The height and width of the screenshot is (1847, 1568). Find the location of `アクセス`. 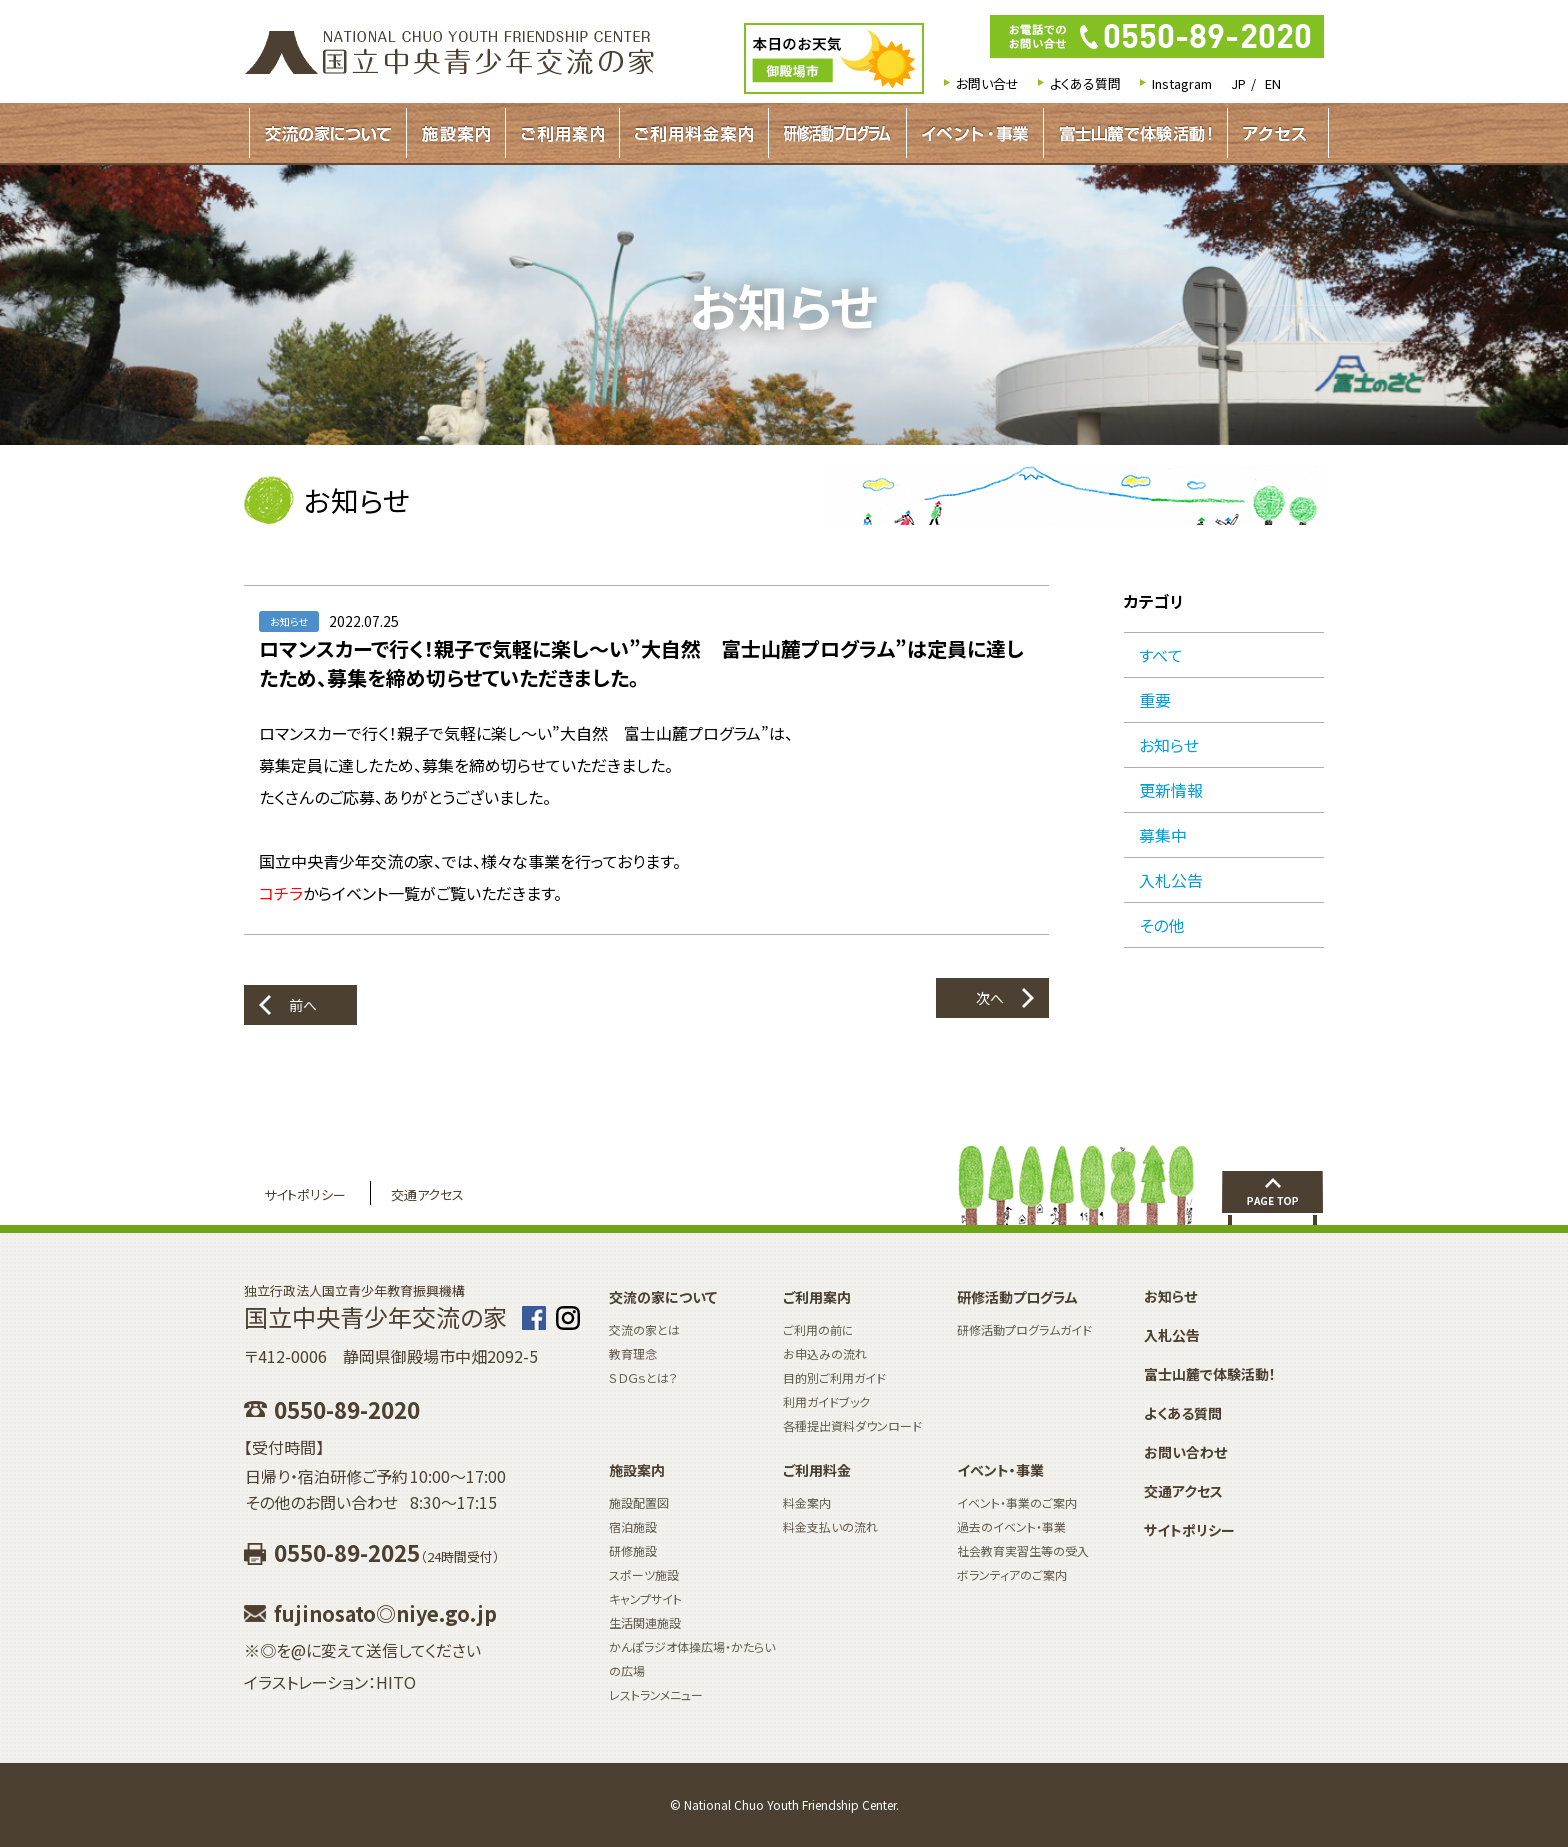

アクセス is located at coordinates (1274, 133).